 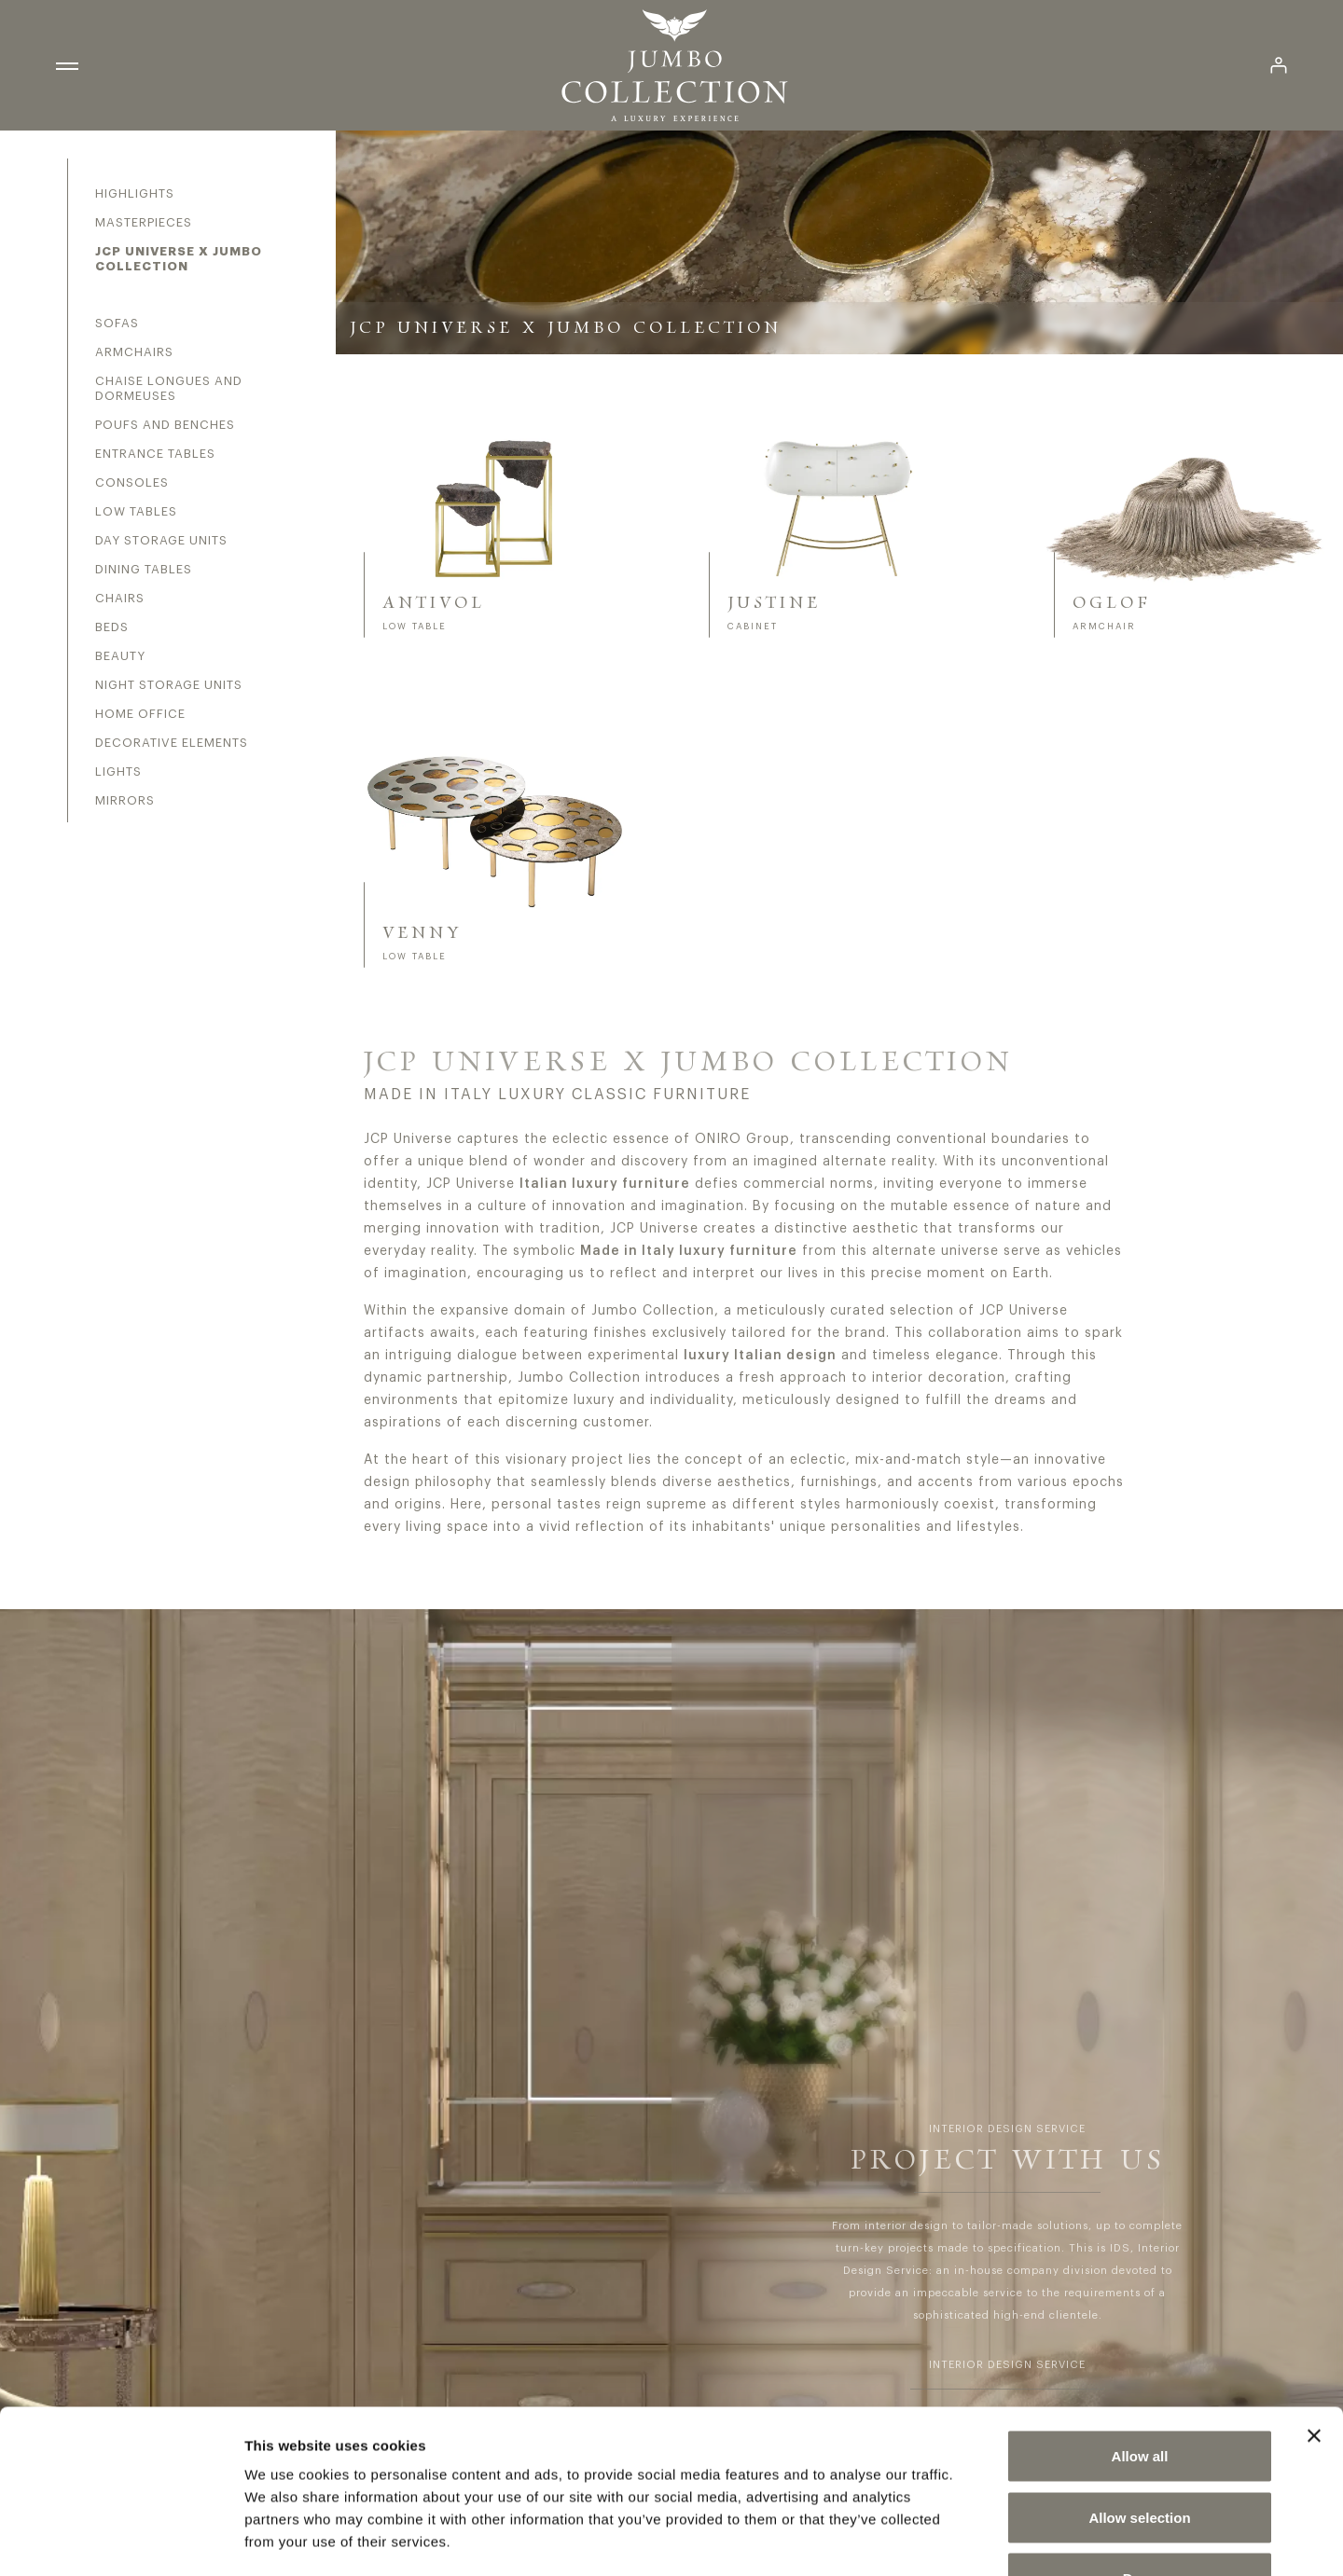 What do you see at coordinates (171, 743) in the screenshot?
I see `Decorative elements` at bounding box center [171, 743].